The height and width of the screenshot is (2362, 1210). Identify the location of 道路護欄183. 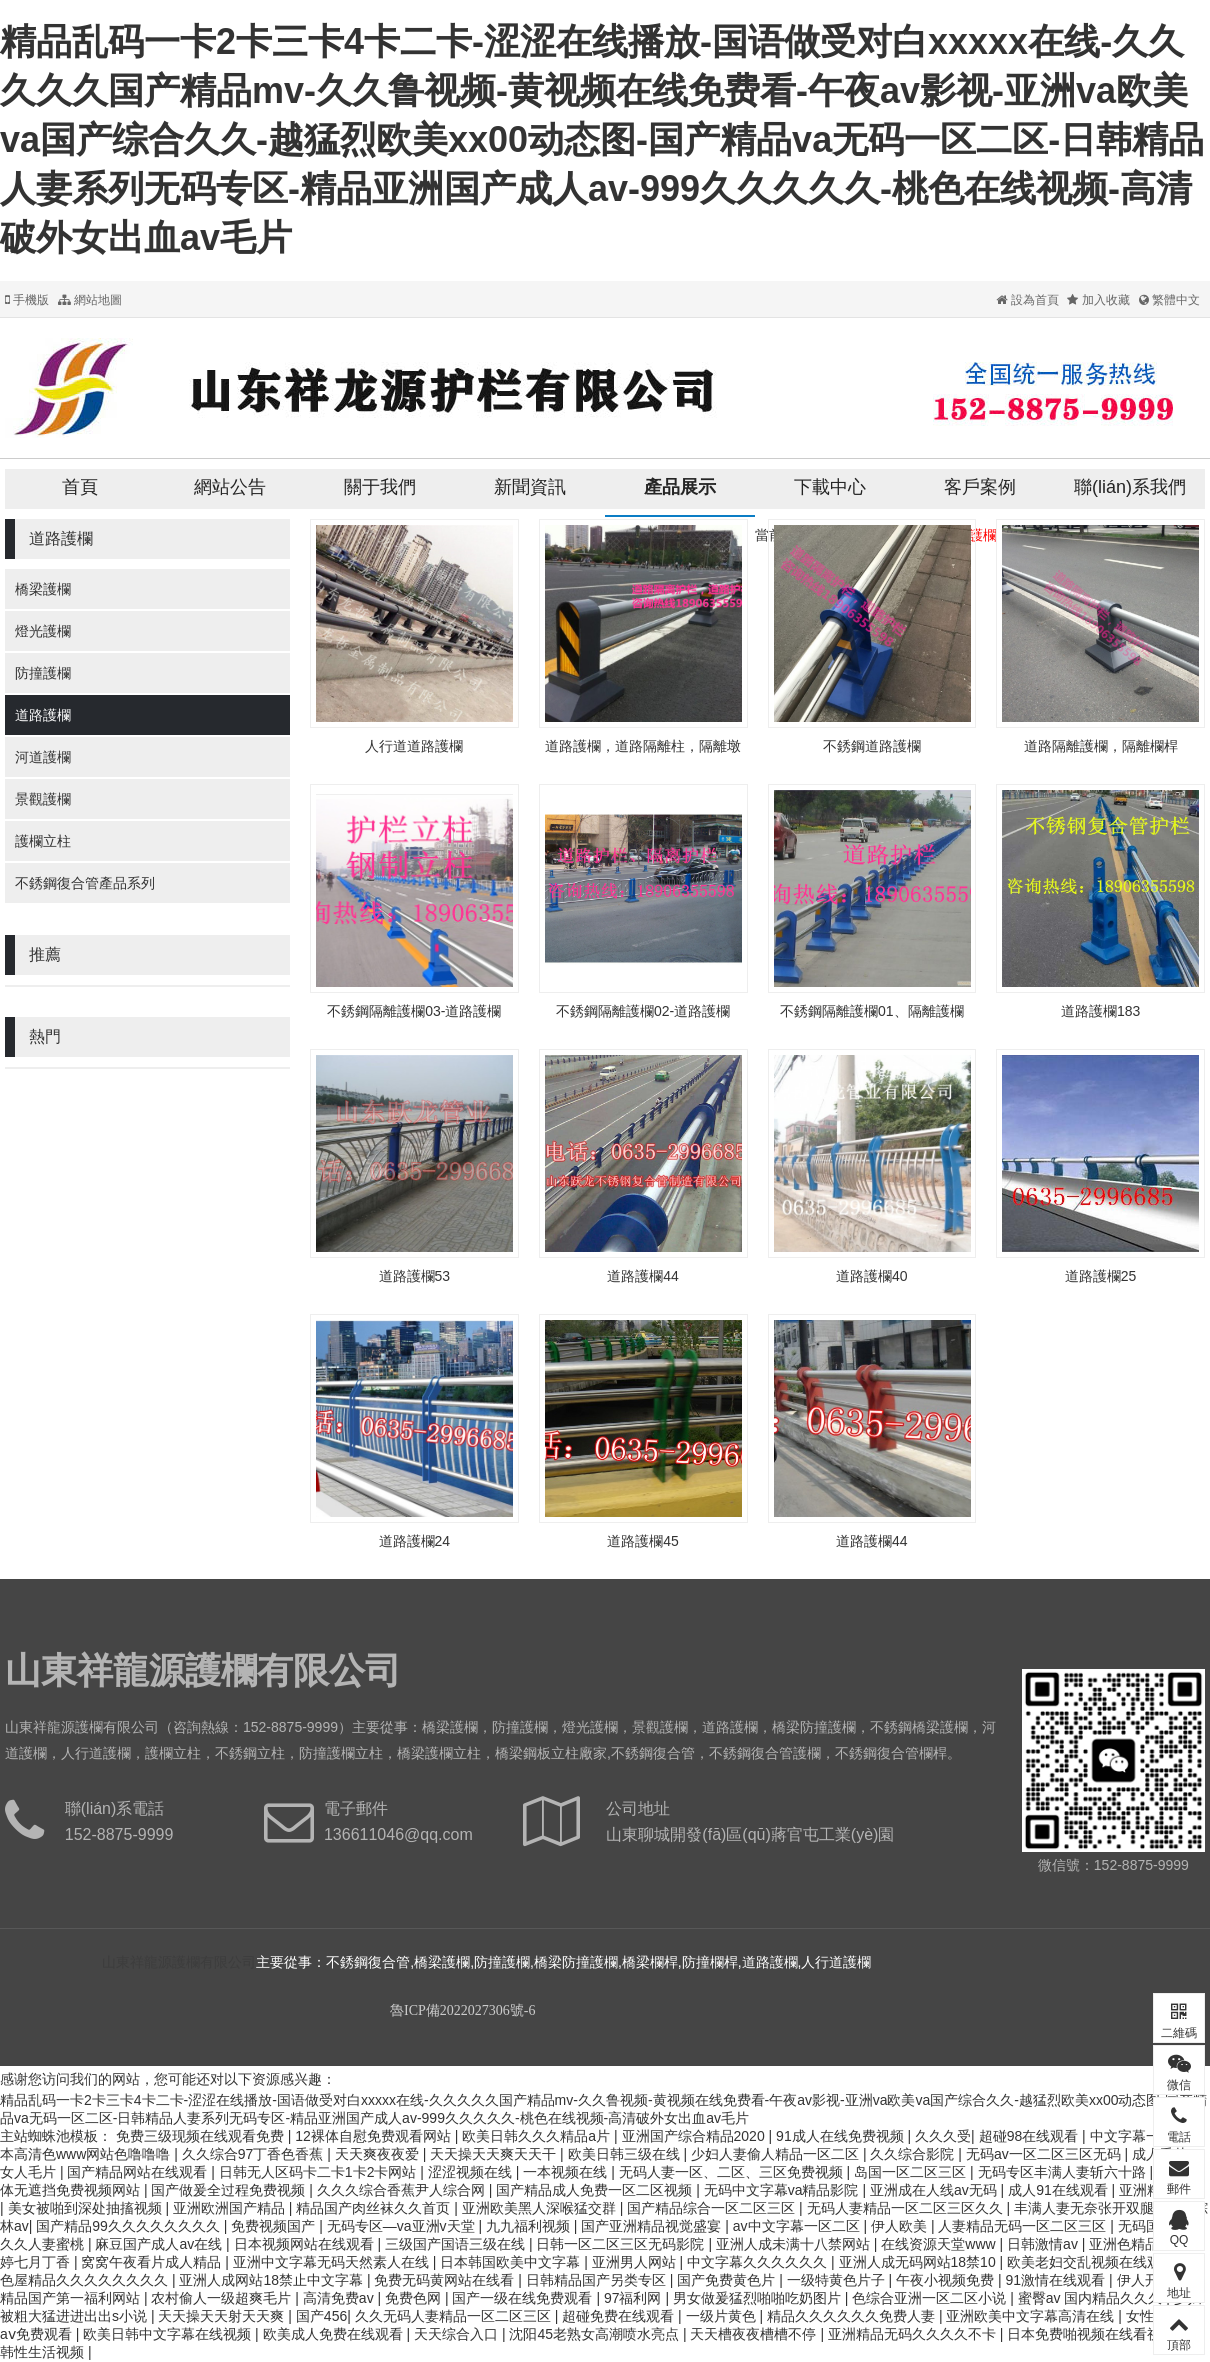
(1100, 1011).